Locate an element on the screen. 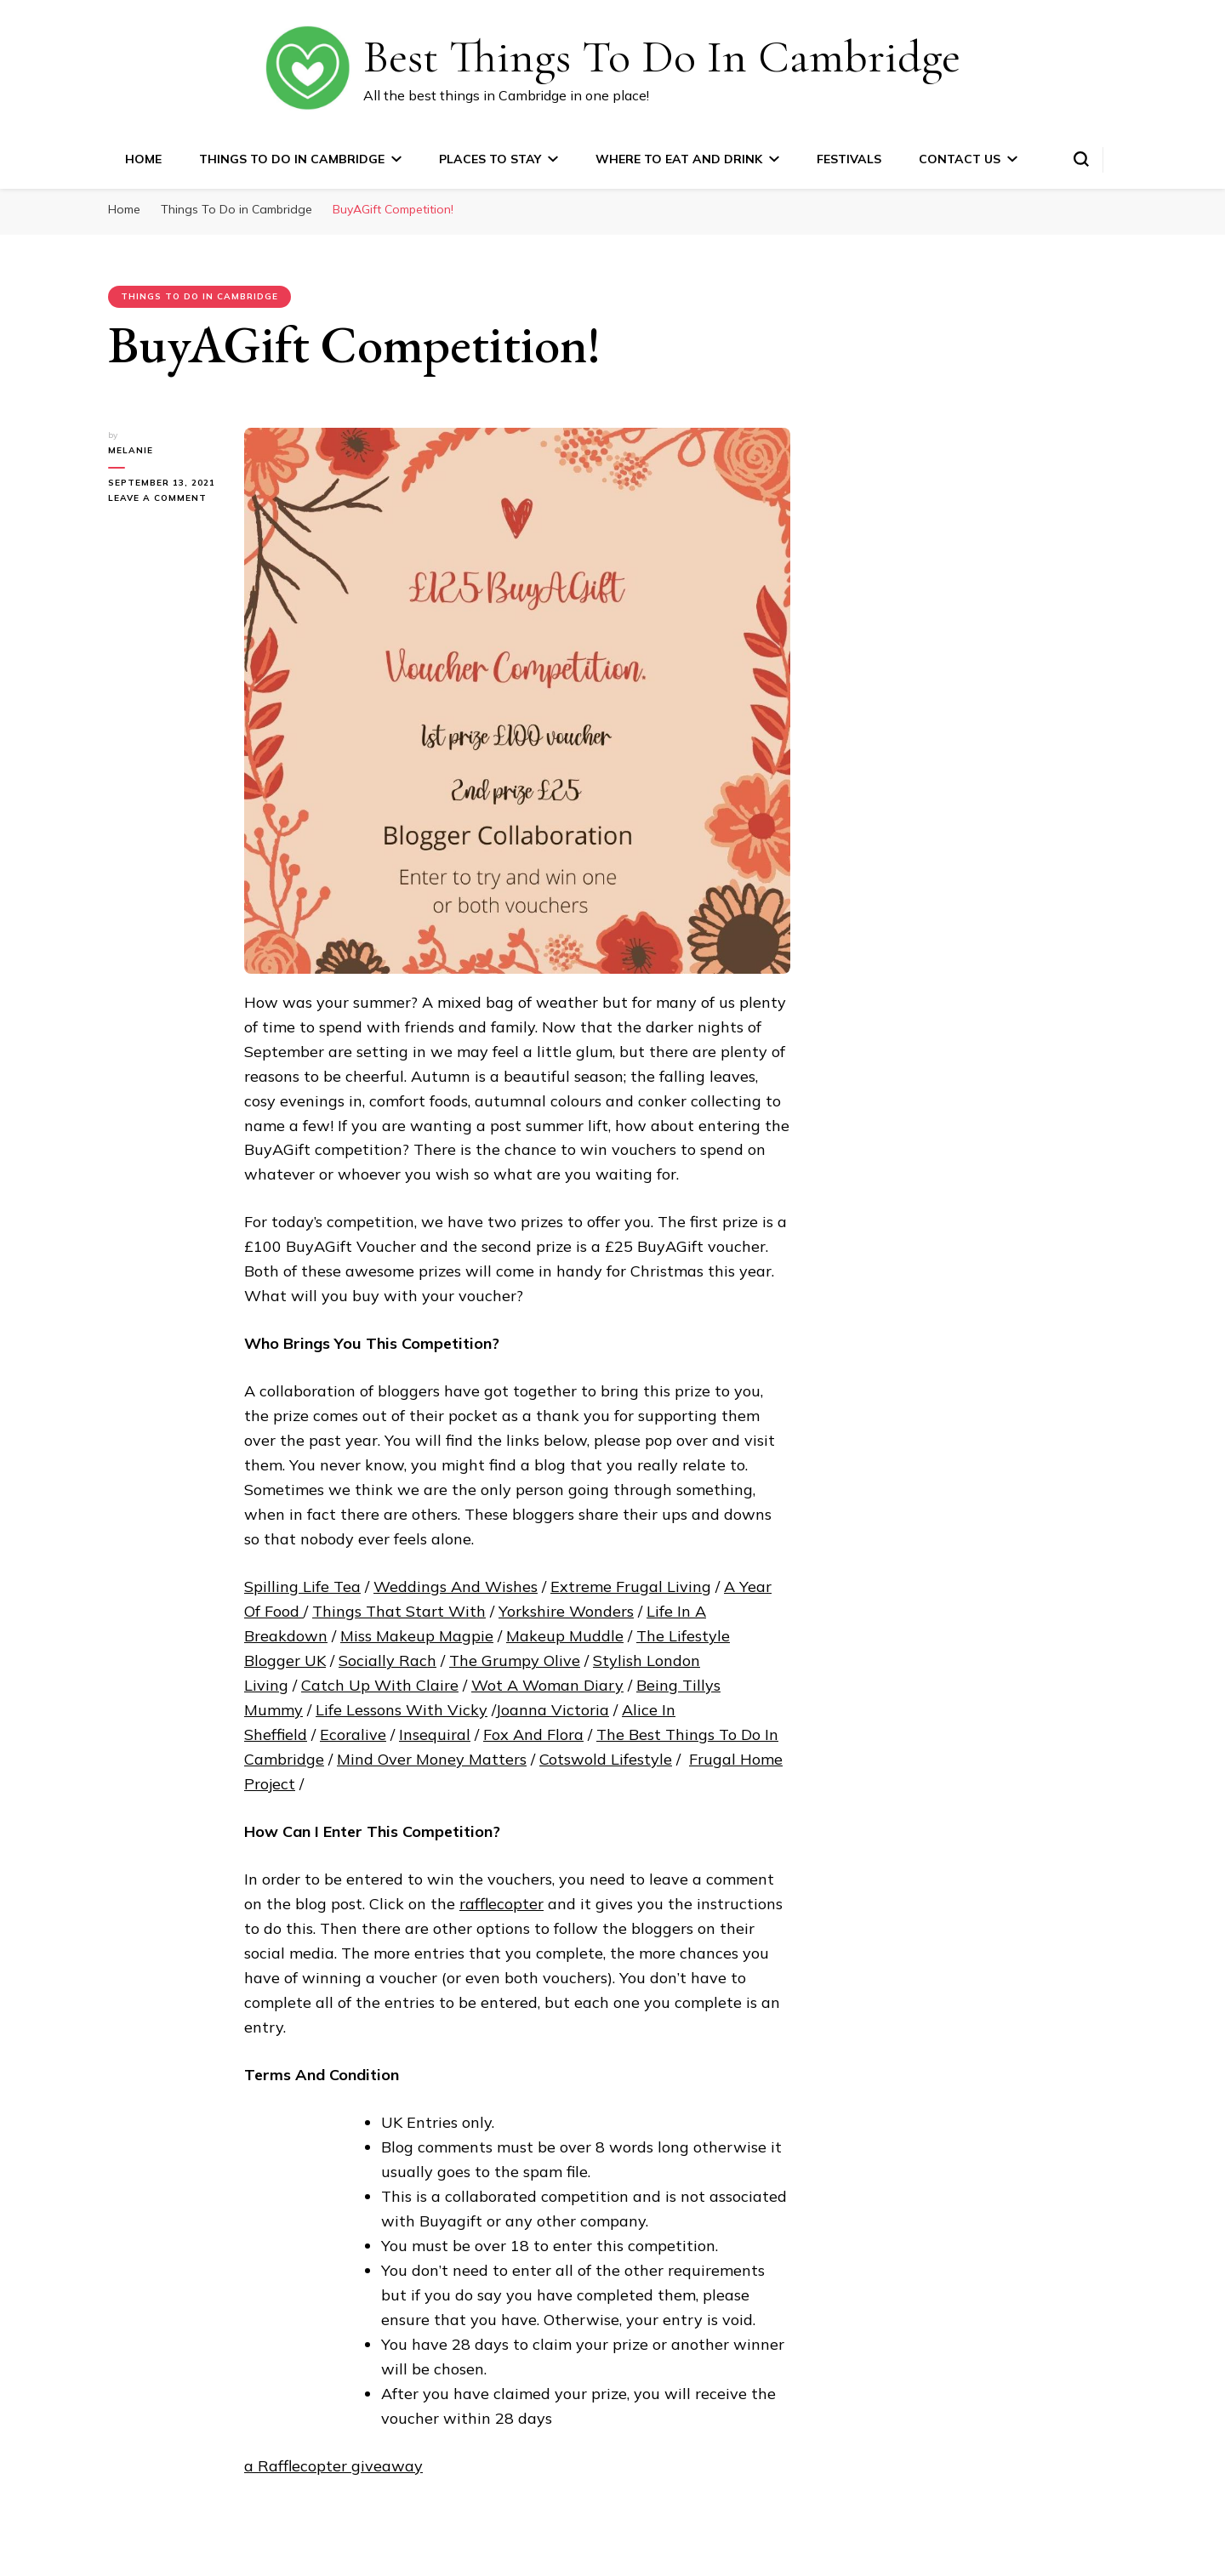  Miss Makeup Magpie is located at coordinates (416, 1636).